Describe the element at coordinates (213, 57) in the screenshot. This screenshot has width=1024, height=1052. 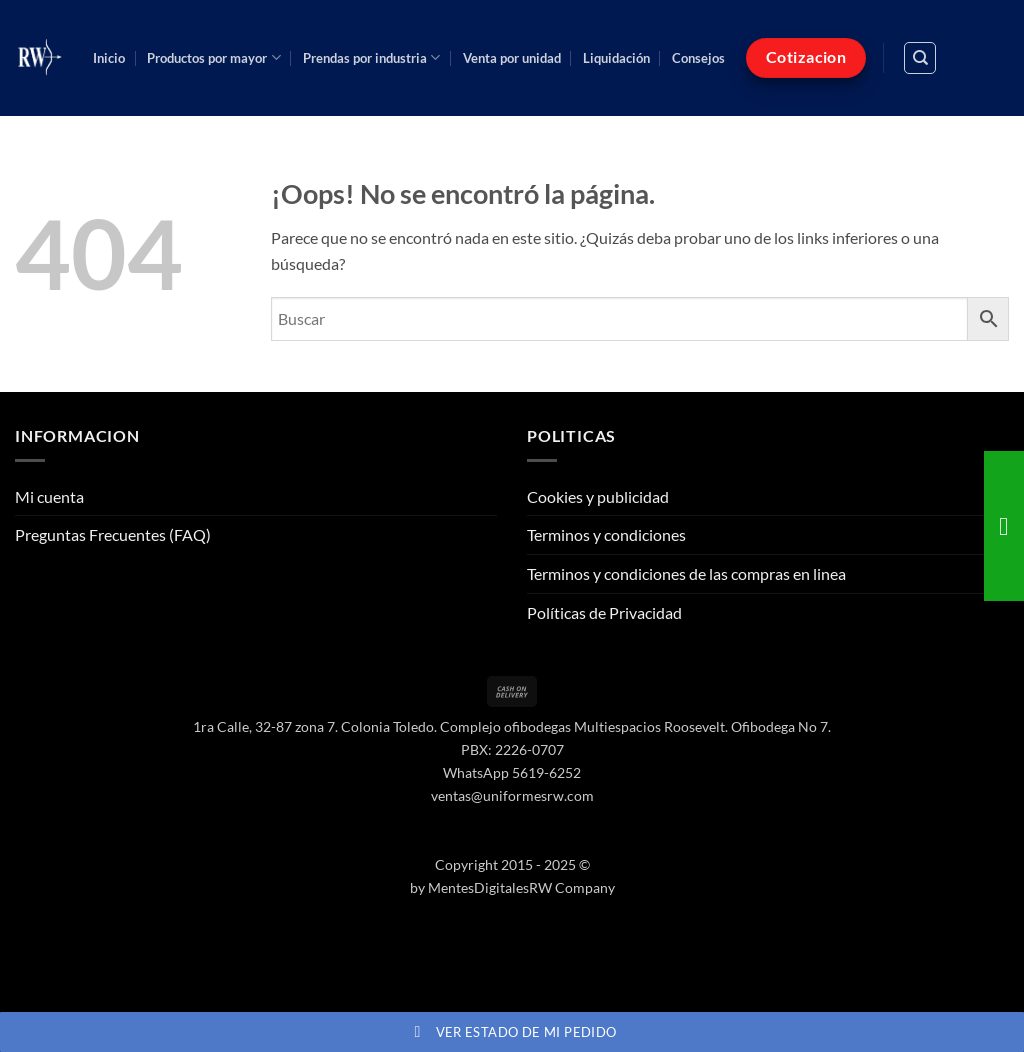
I see `Productos por mayor` at that location.